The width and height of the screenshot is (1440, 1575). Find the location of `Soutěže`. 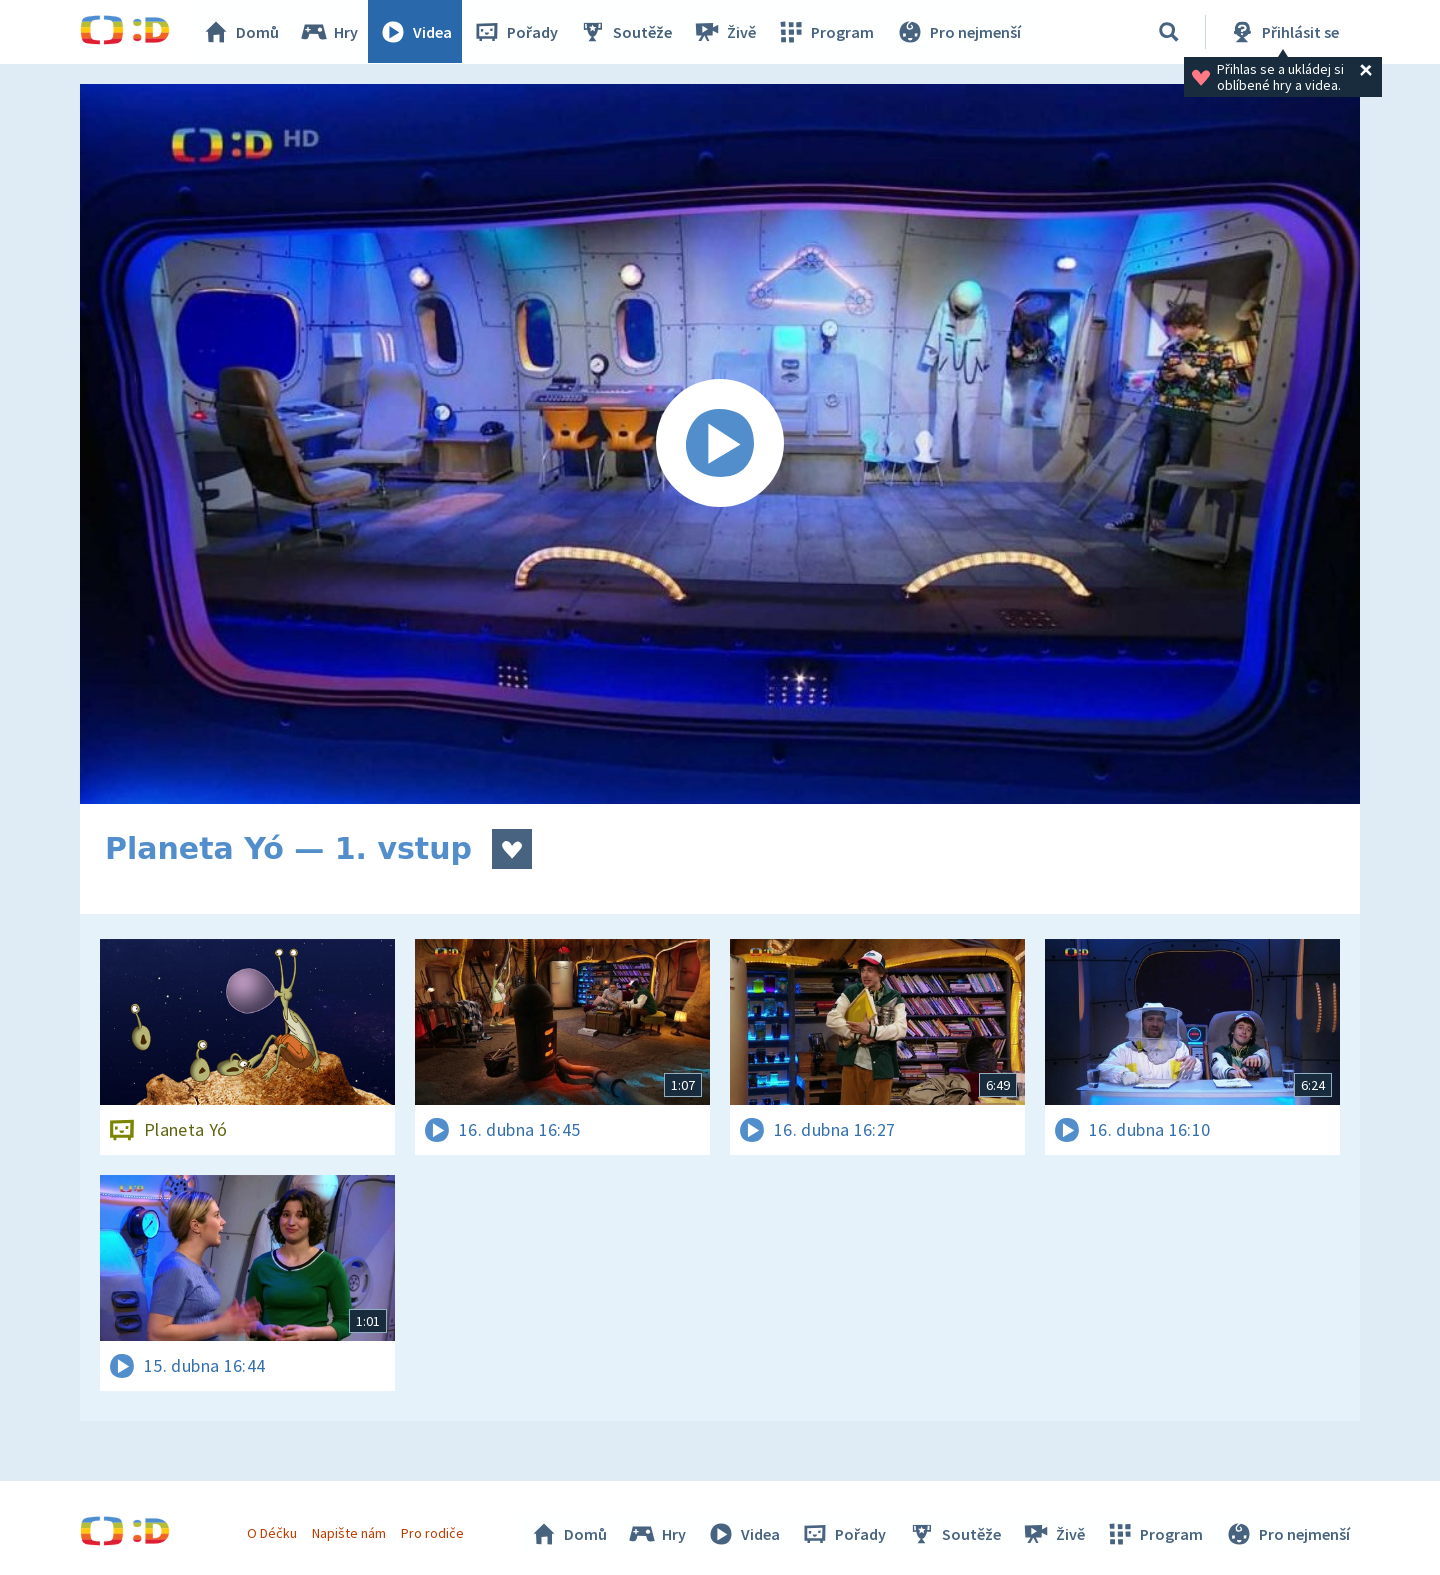

Soutěže is located at coordinates (626, 32).